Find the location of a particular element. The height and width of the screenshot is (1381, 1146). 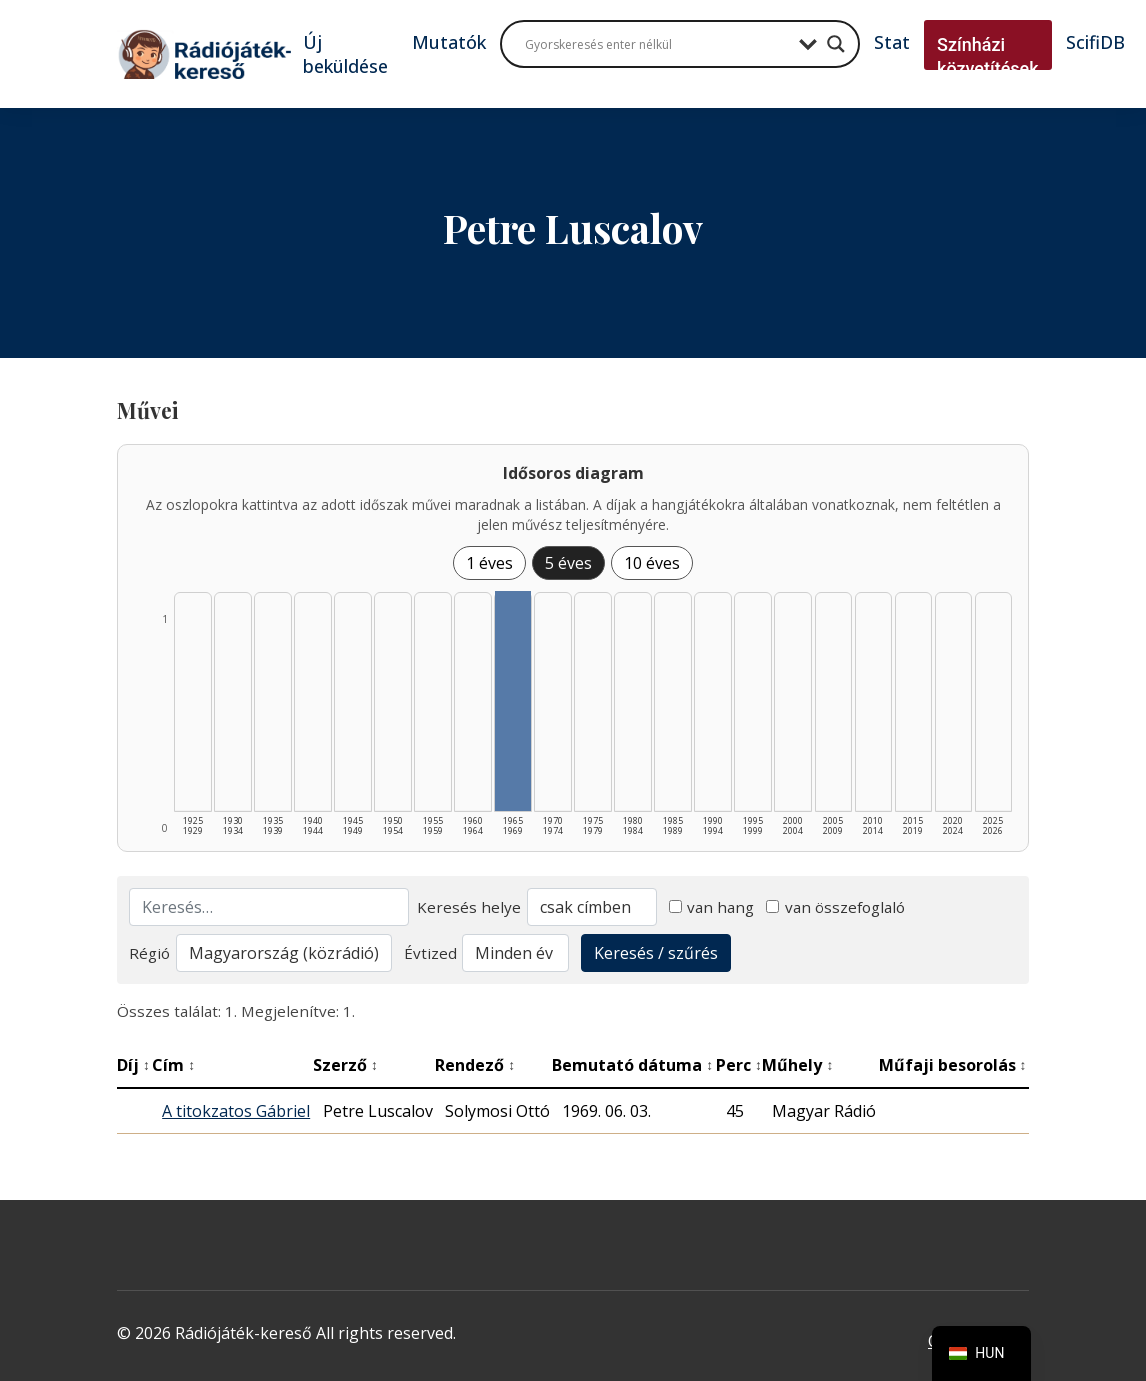

Keresés / szűrés is located at coordinates (656, 953).